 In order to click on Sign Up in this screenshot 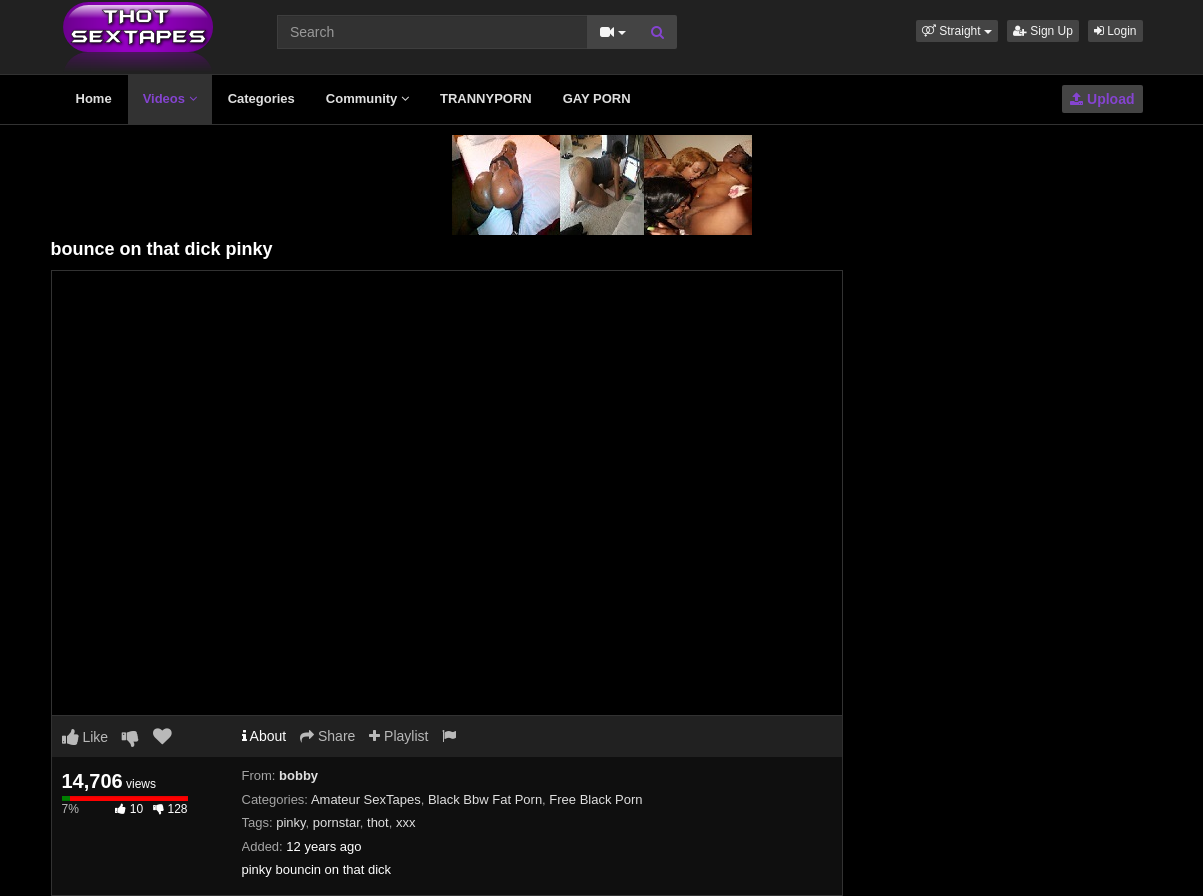, I will do `click(1043, 31)`.